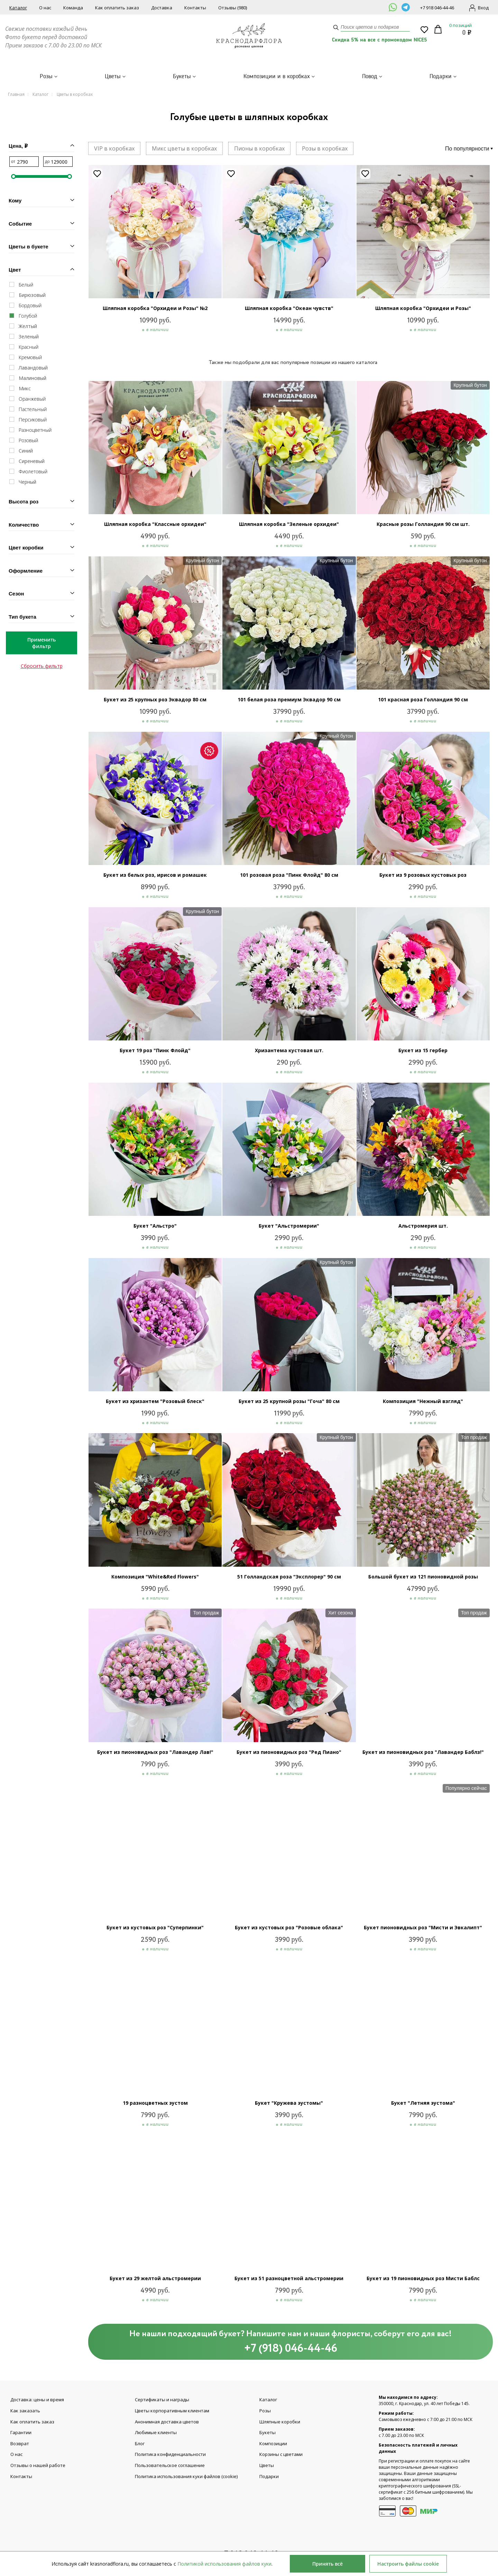 Image resolution: width=498 pixels, height=2576 pixels. What do you see at coordinates (155, 308) in the screenshot?
I see `Шляпная коробка "Орхидеи и Розы" №2` at bounding box center [155, 308].